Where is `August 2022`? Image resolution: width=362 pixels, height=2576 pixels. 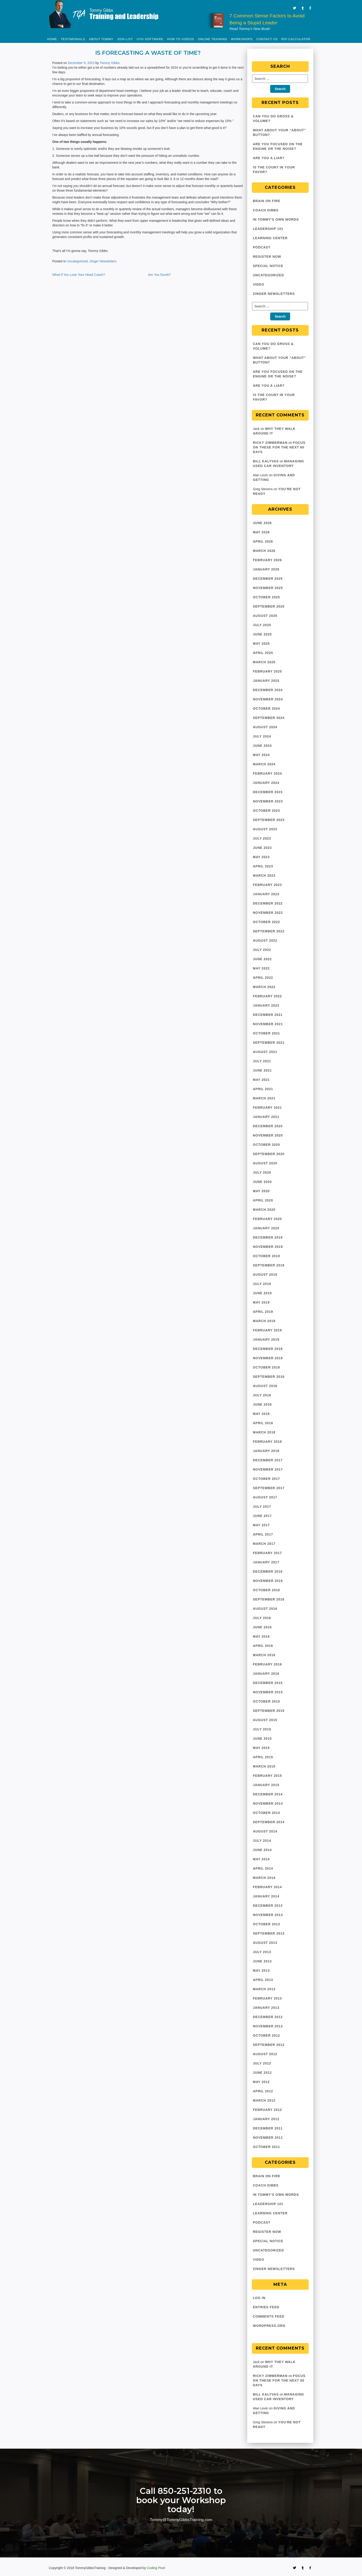
August 2022 is located at coordinates (265, 940).